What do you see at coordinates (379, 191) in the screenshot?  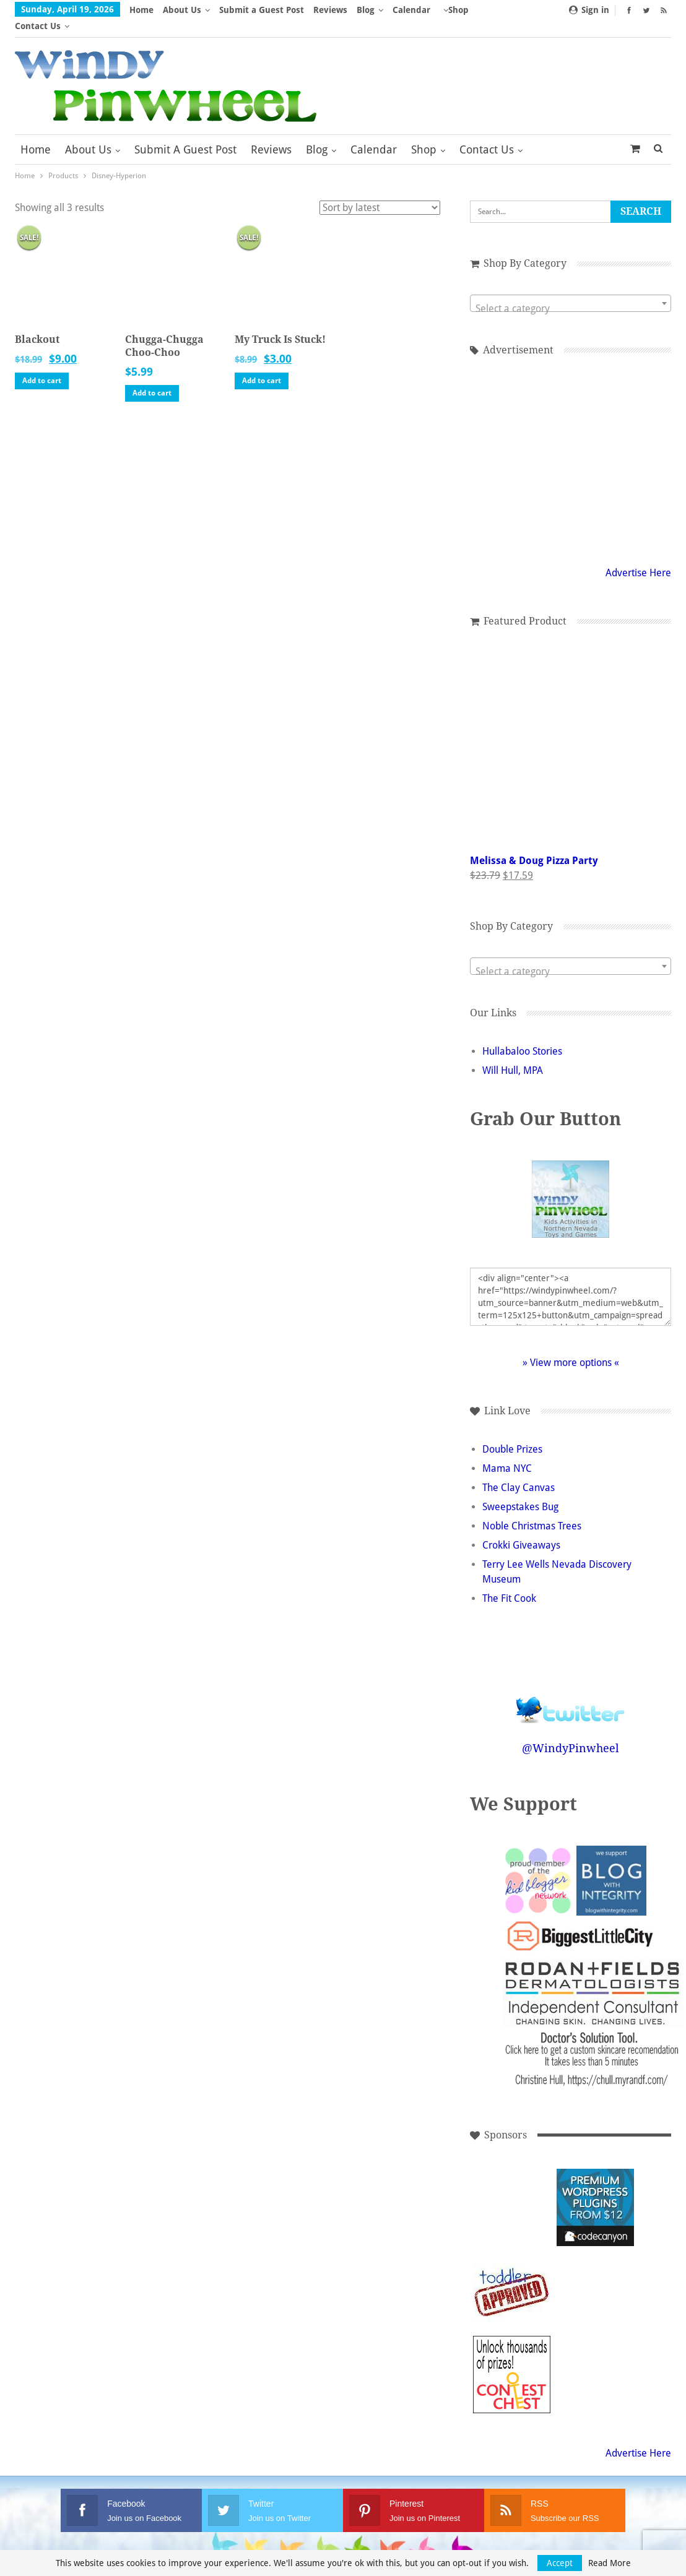 I see `[Shop order]` at bounding box center [379, 191].